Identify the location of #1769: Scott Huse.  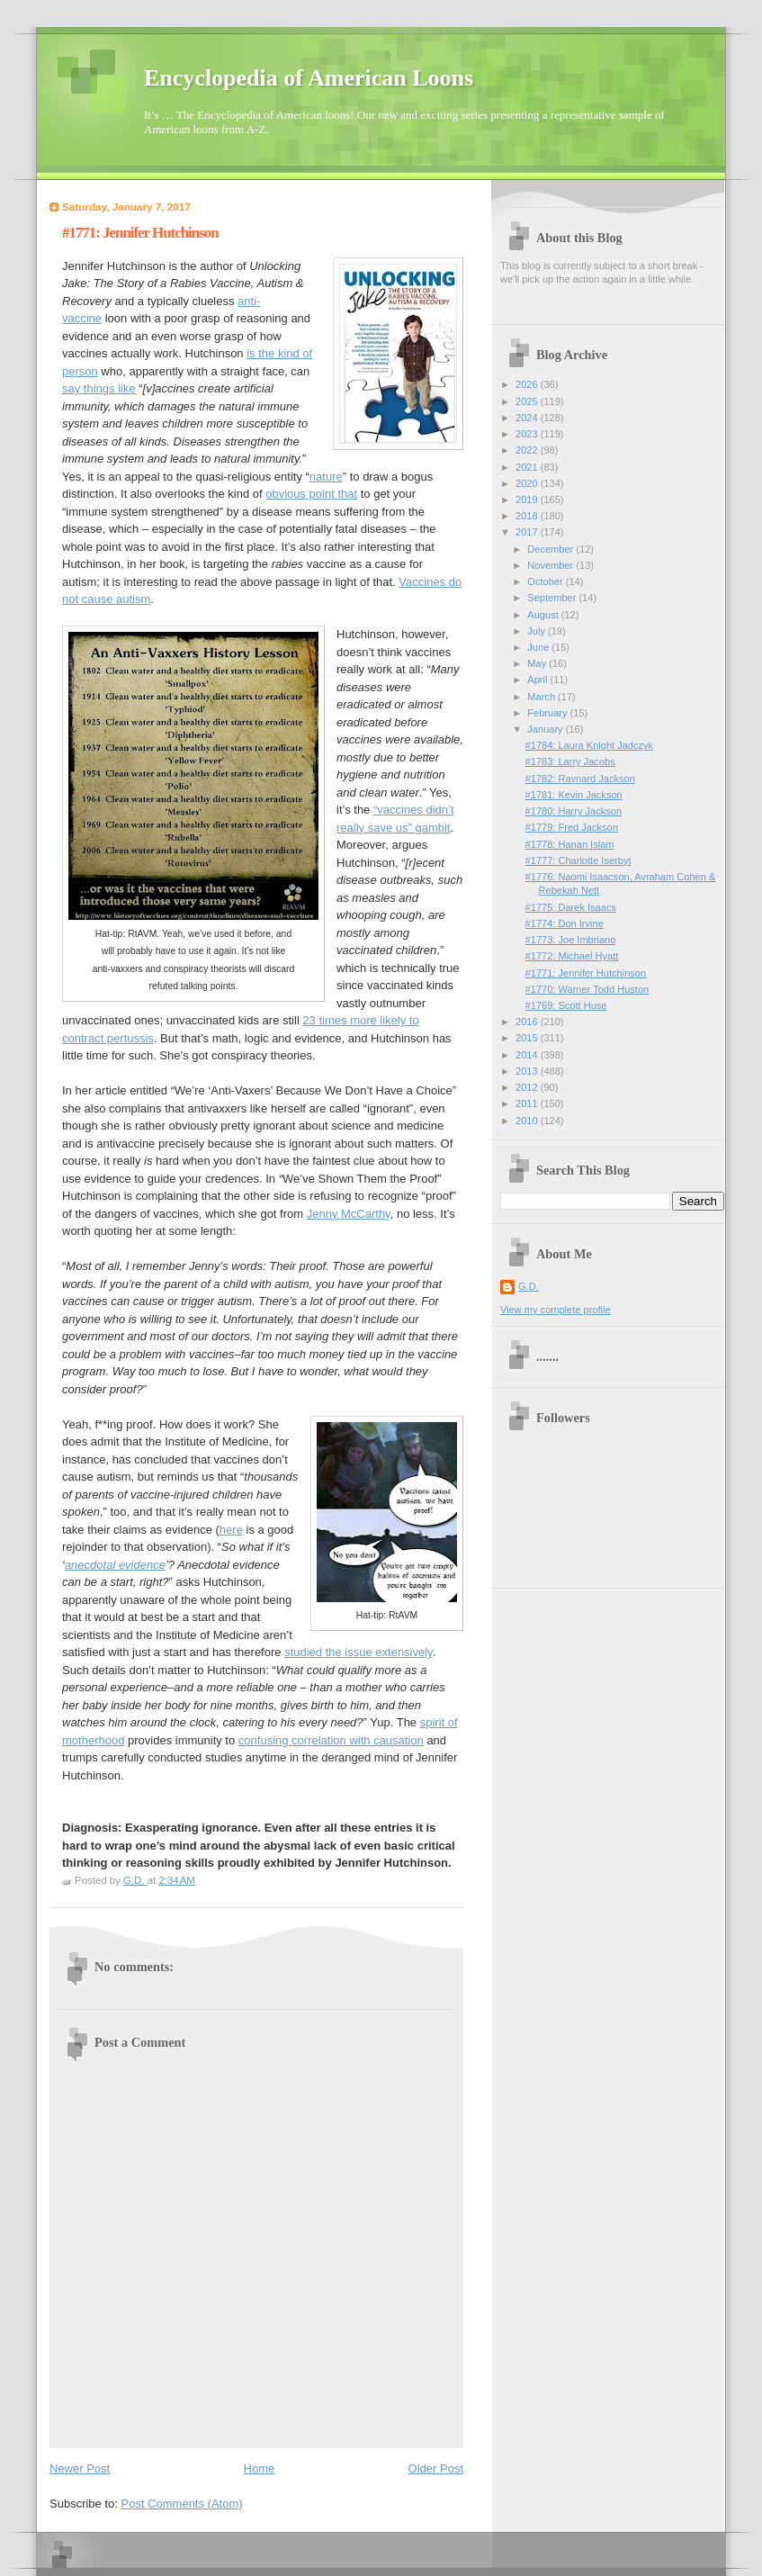
(566, 1005).